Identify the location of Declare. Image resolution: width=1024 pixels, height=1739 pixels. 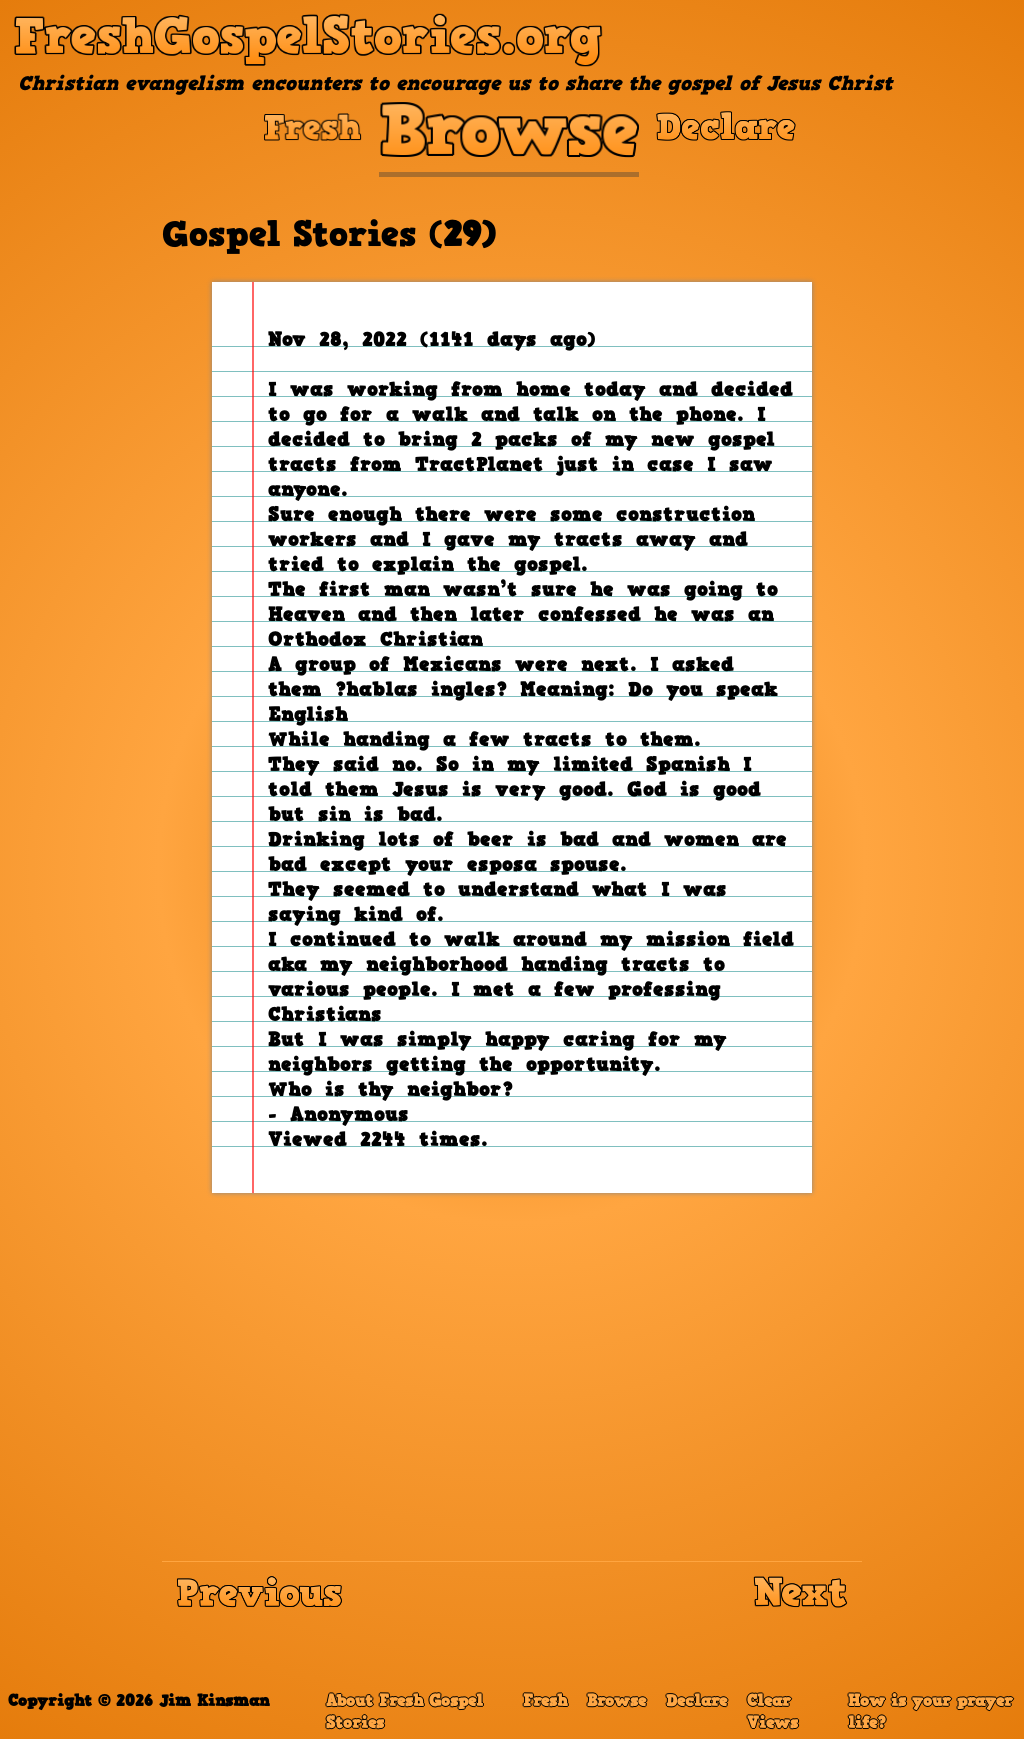
(696, 1701).